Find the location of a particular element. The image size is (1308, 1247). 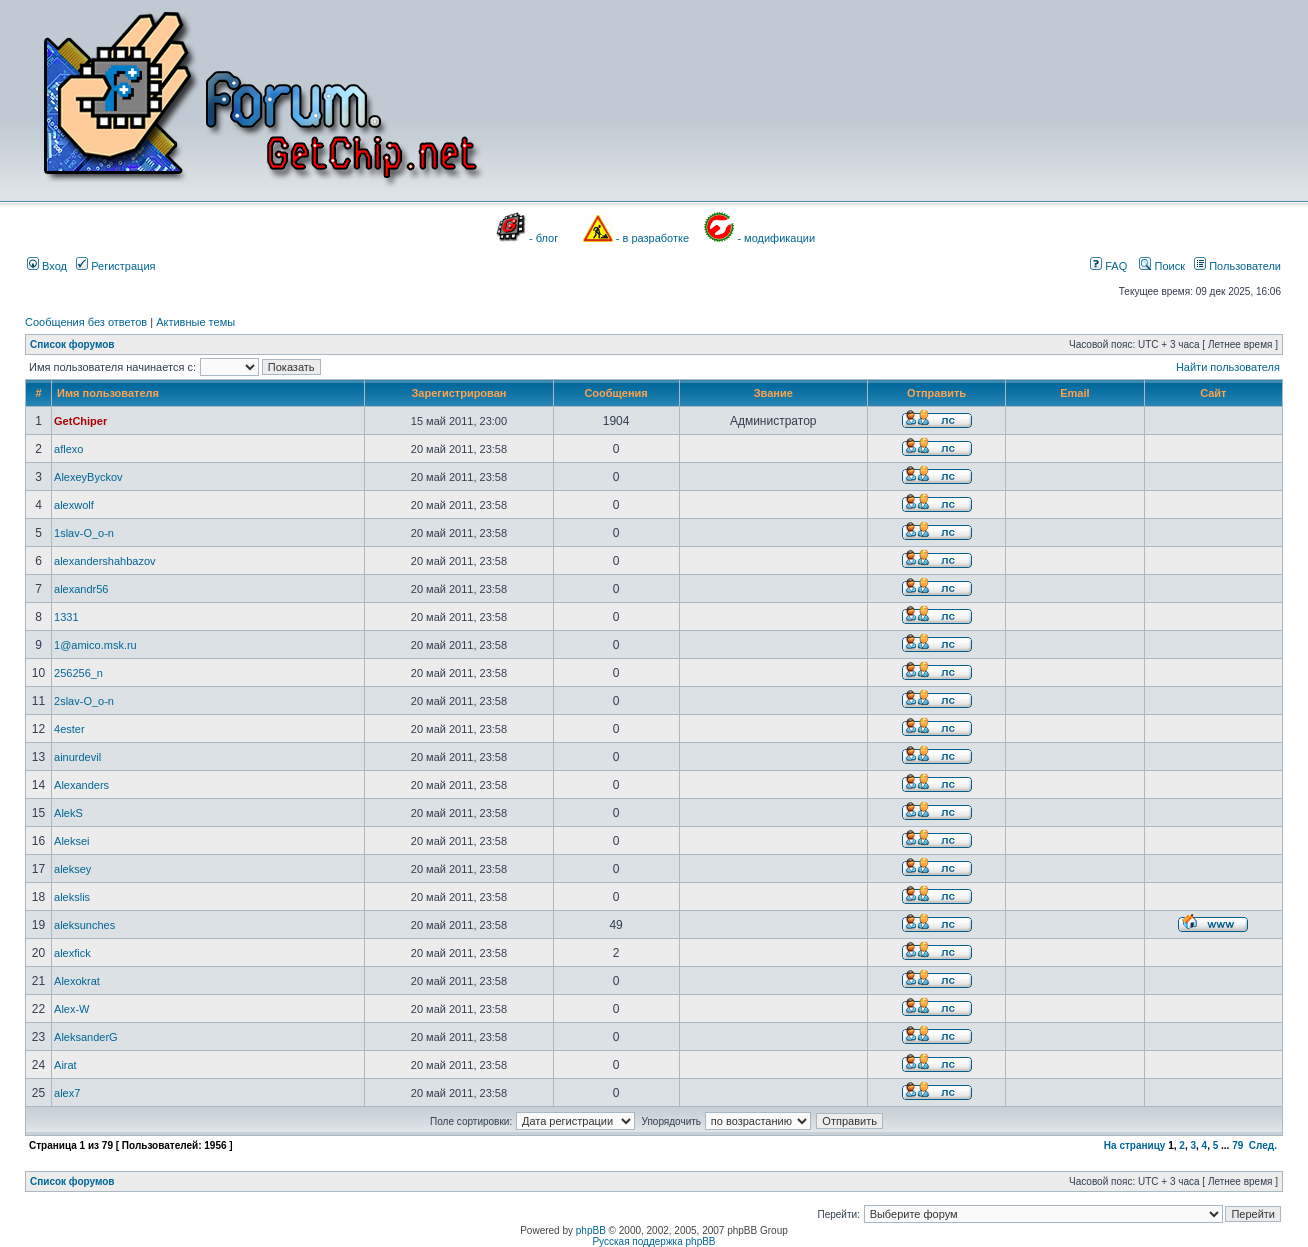

Email is located at coordinates (1074, 393).